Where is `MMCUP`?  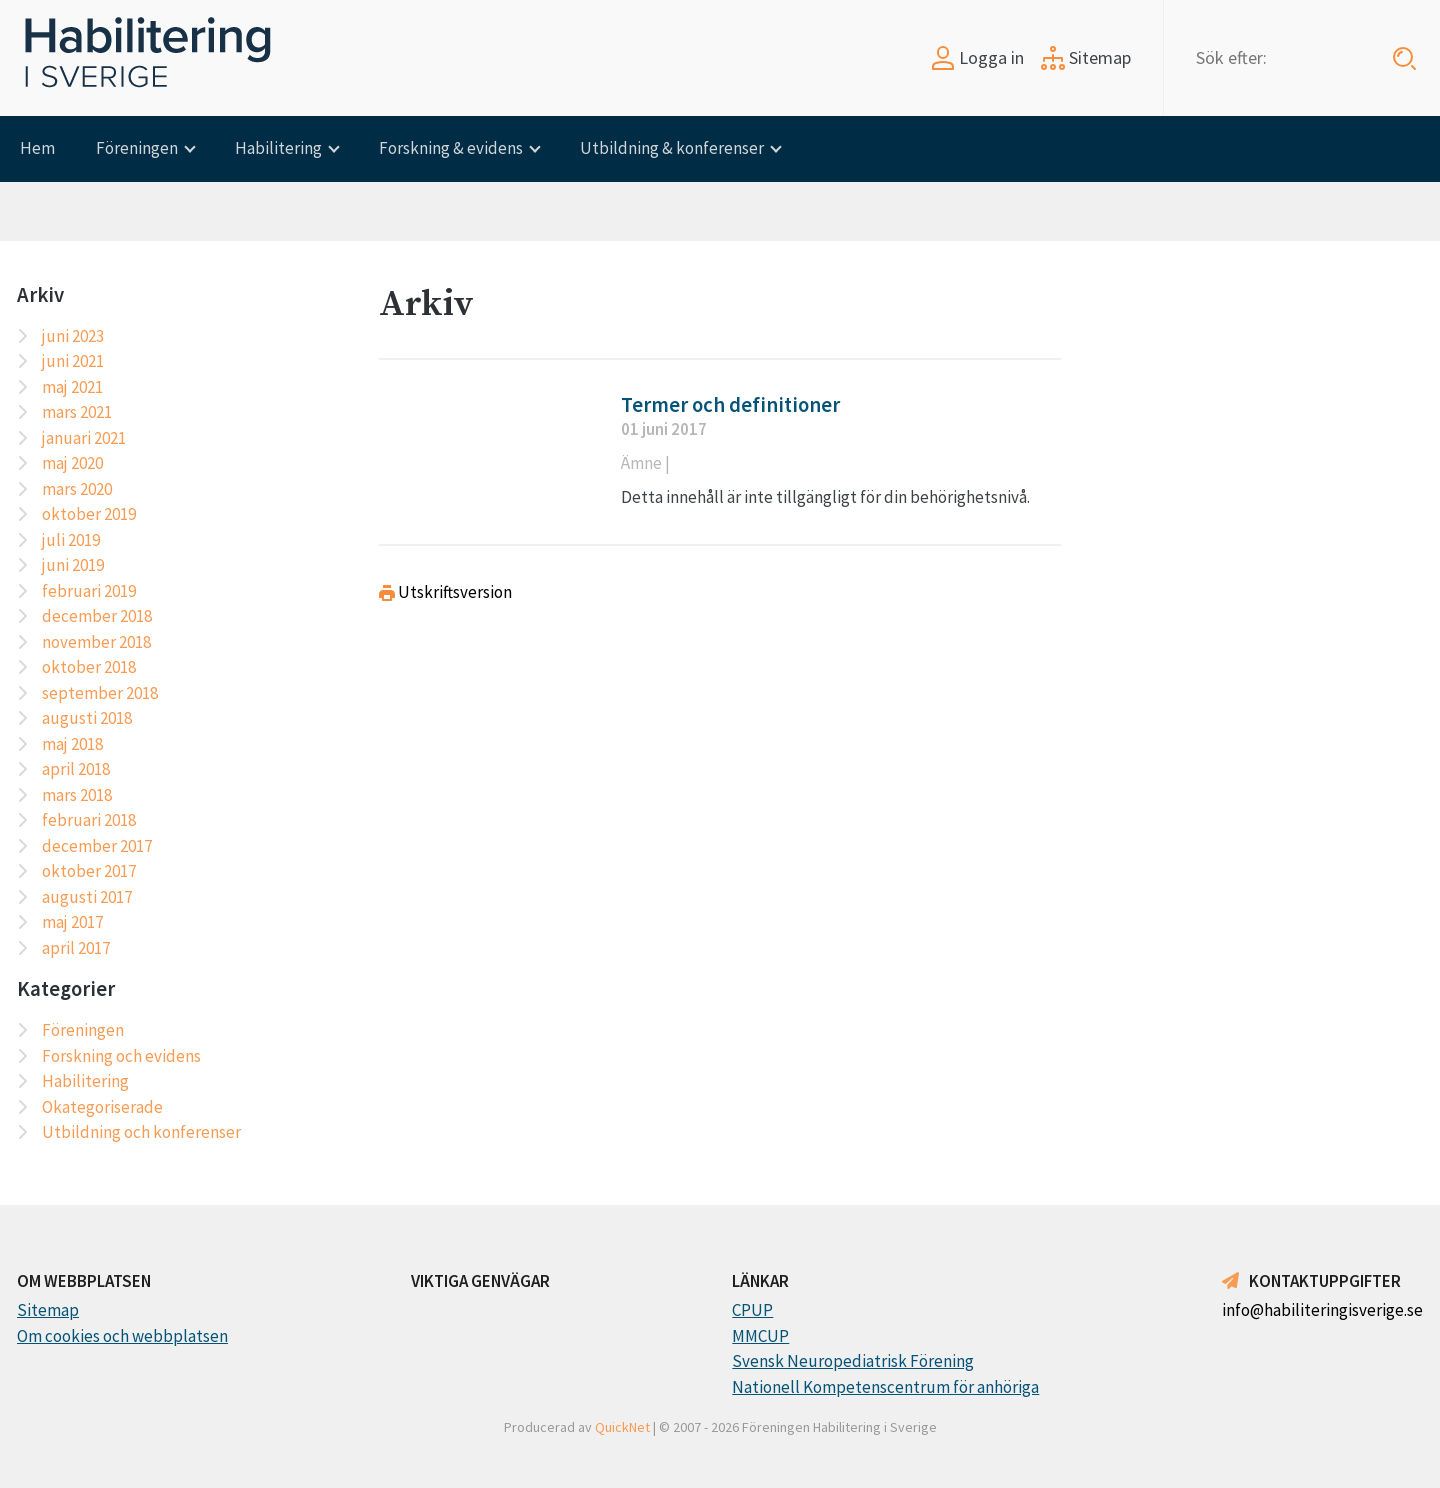 MMCUP is located at coordinates (760, 1336).